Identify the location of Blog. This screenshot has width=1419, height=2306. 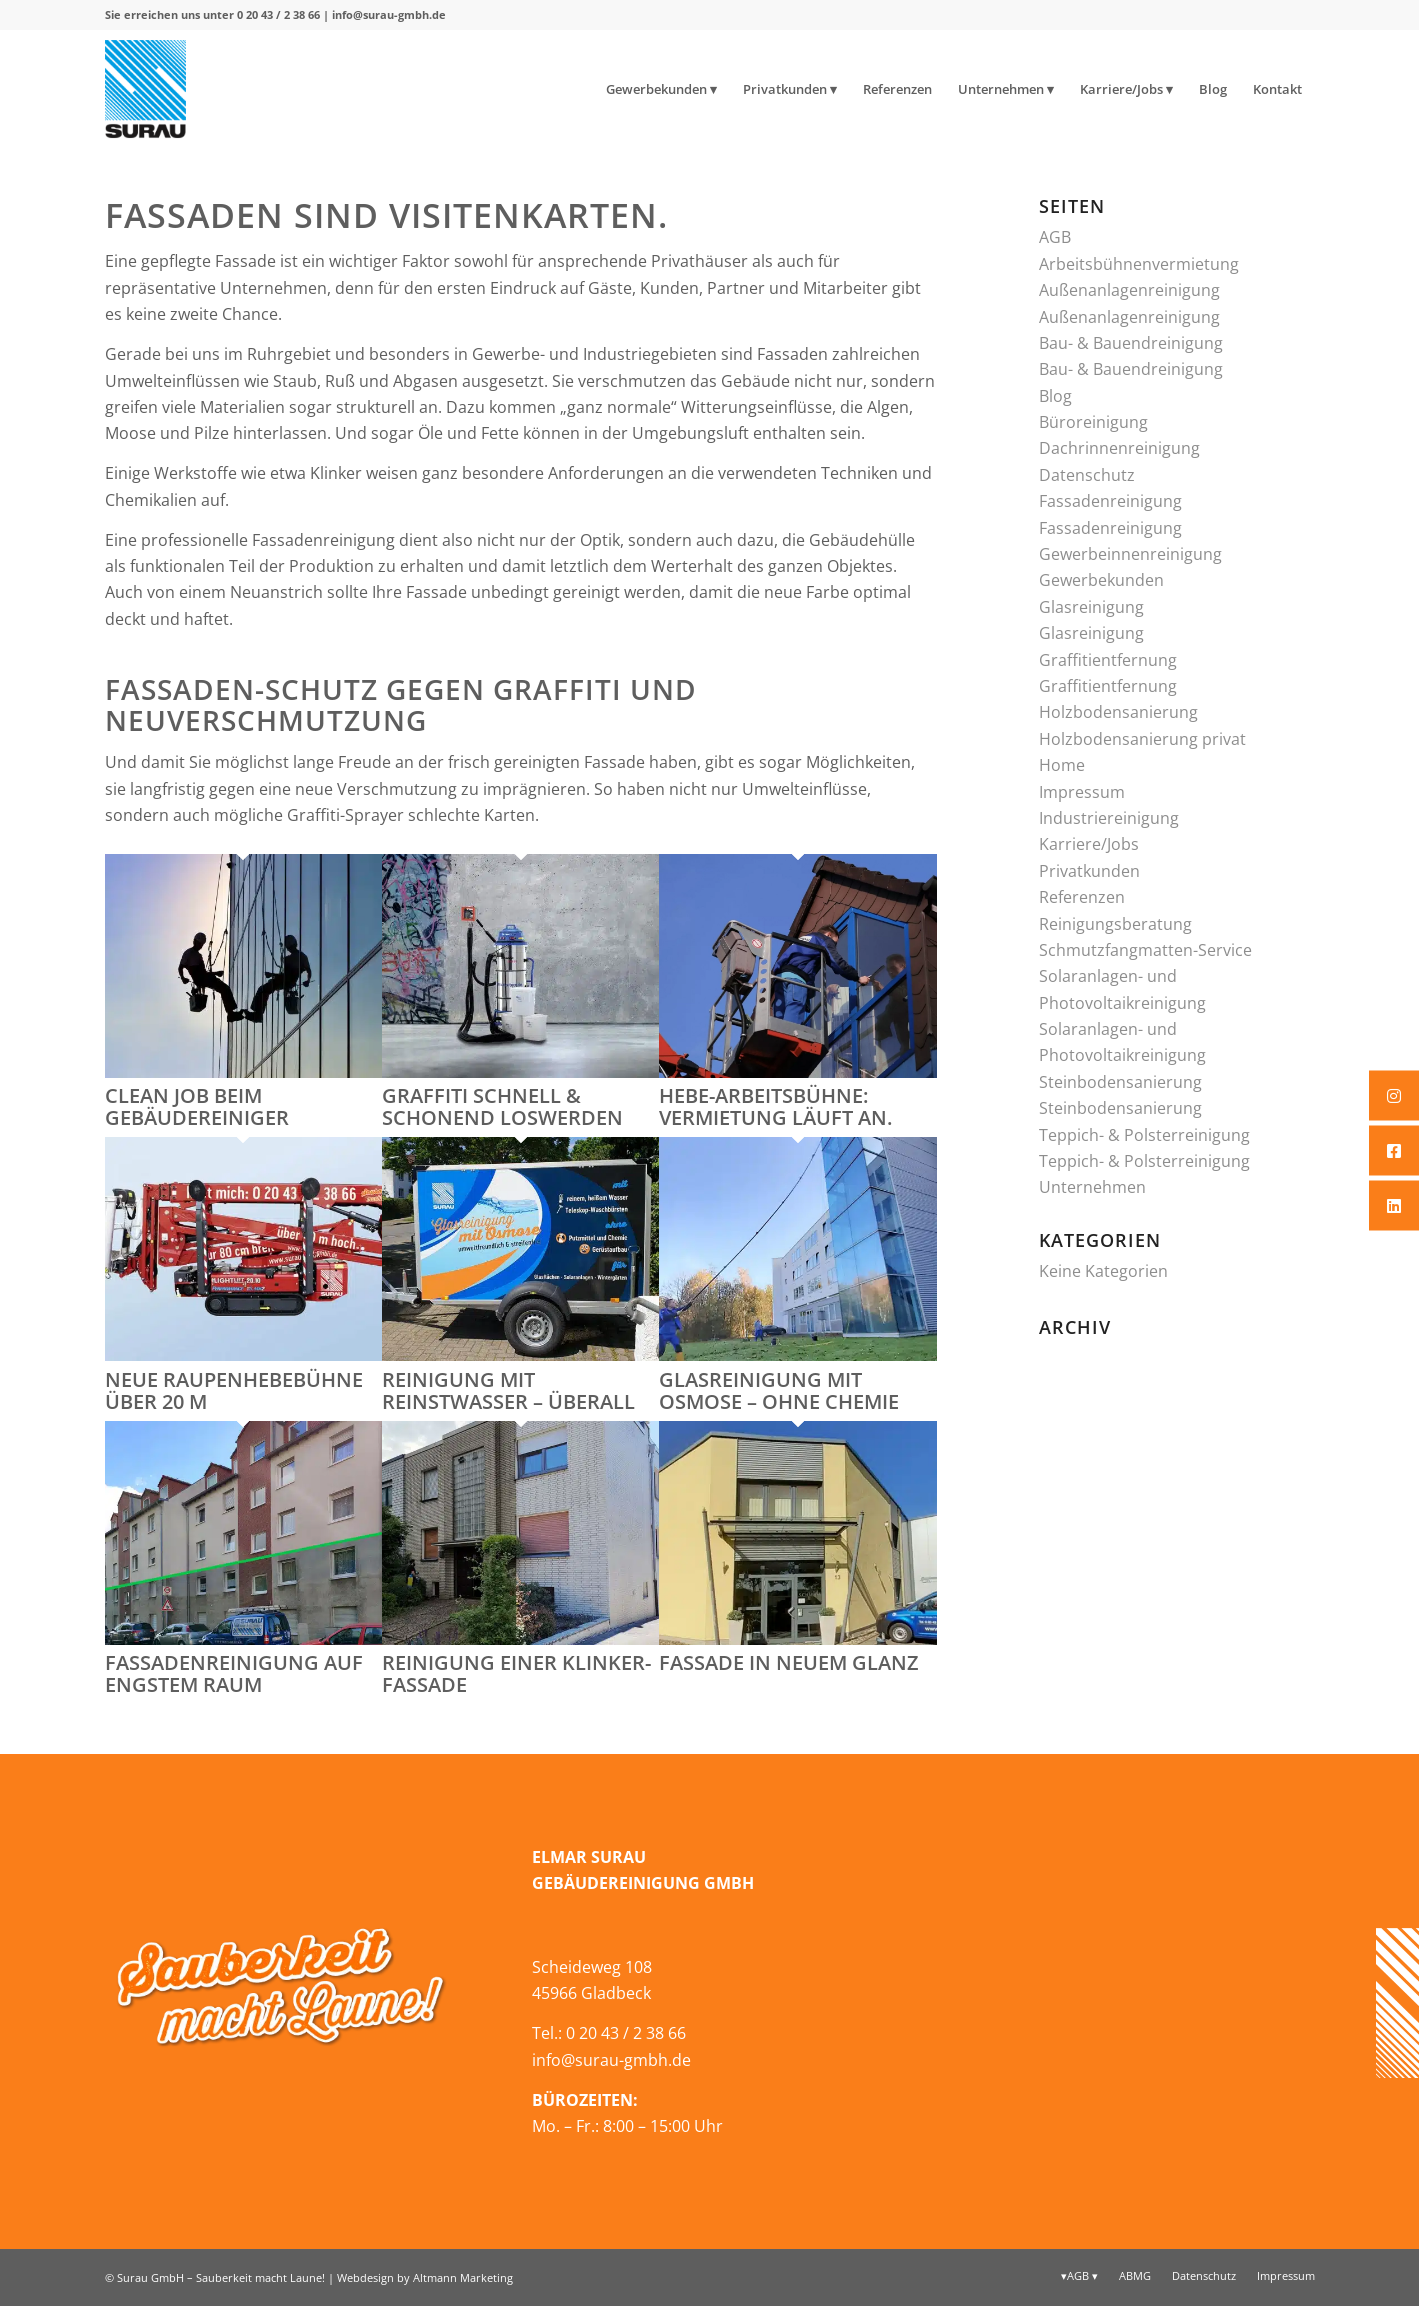
(1055, 396).